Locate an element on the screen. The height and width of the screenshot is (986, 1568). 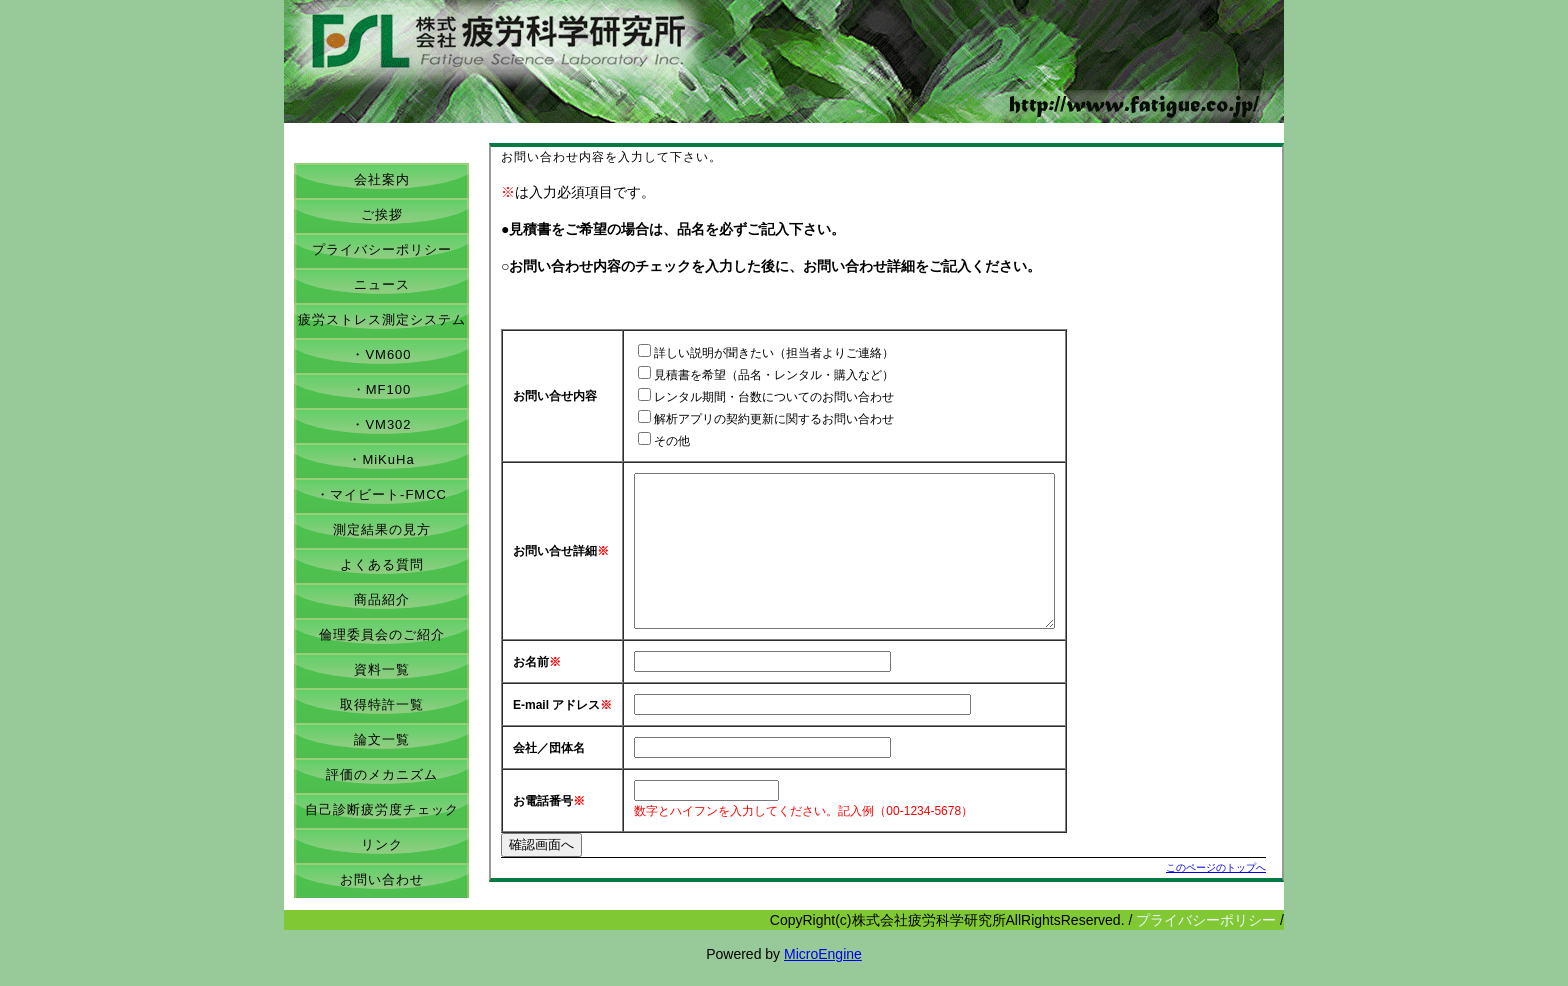
プライバシーポリシー is located at coordinates (382, 249).